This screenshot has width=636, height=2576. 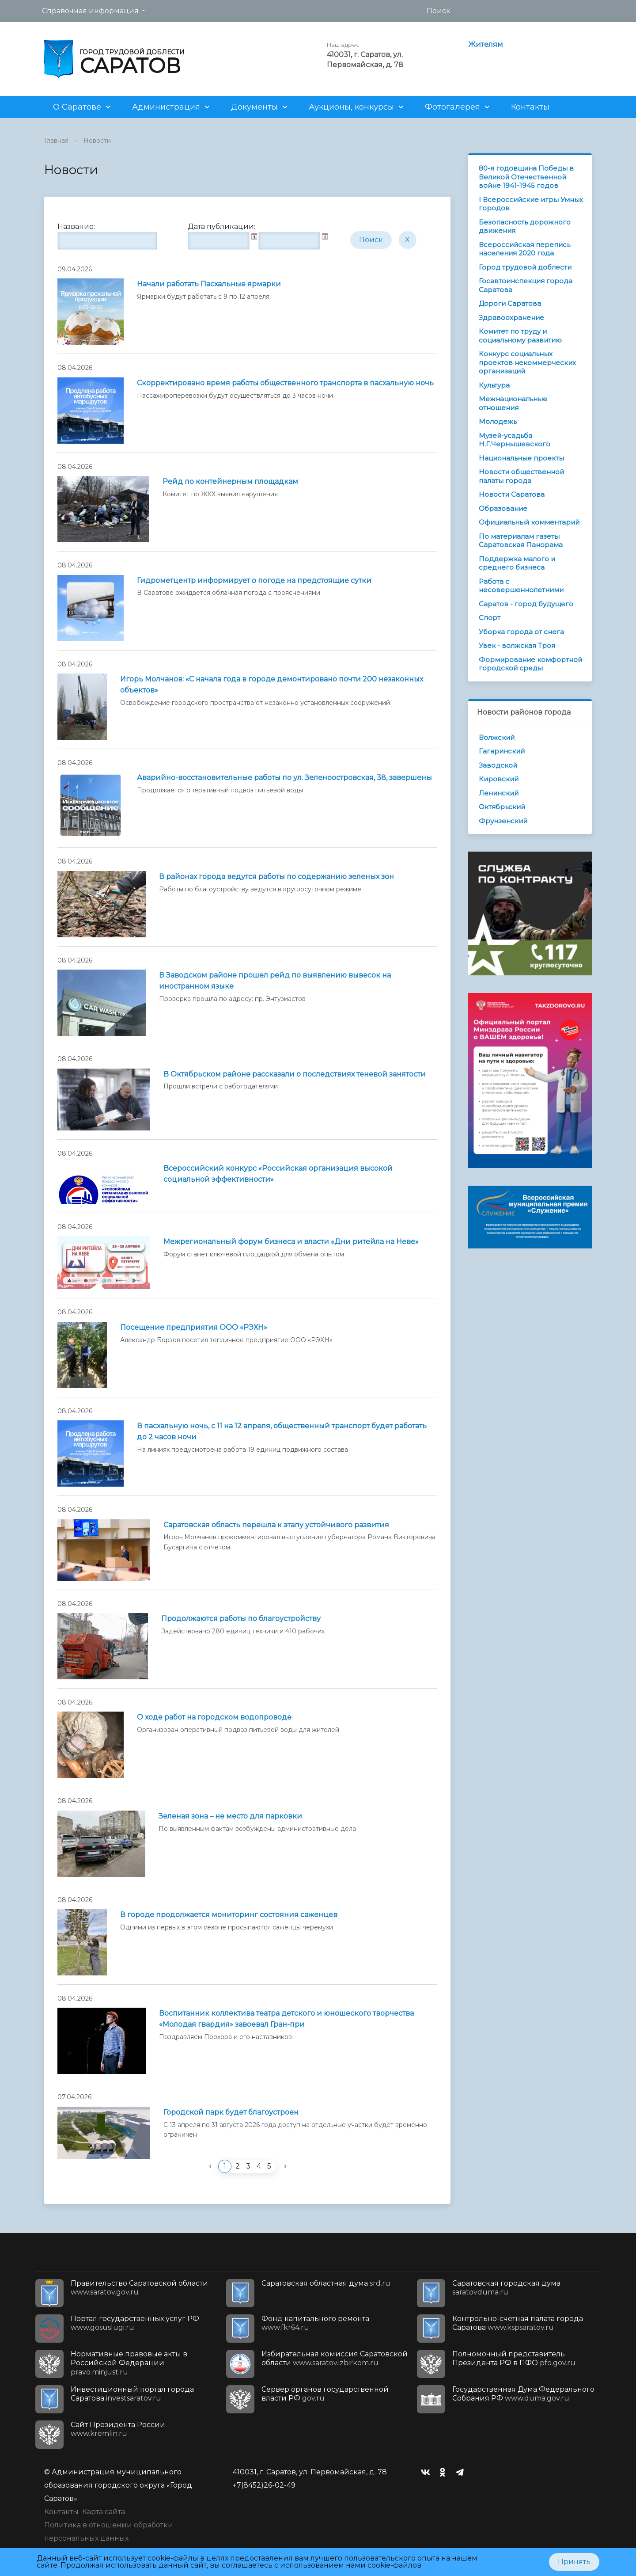 What do you see at coordinates (284, 777) in the screenshot?
I see `Аварийно-восстановительные работы по ул. Зеленоостровская, 38, завершены` at bounding box center [284, 777].